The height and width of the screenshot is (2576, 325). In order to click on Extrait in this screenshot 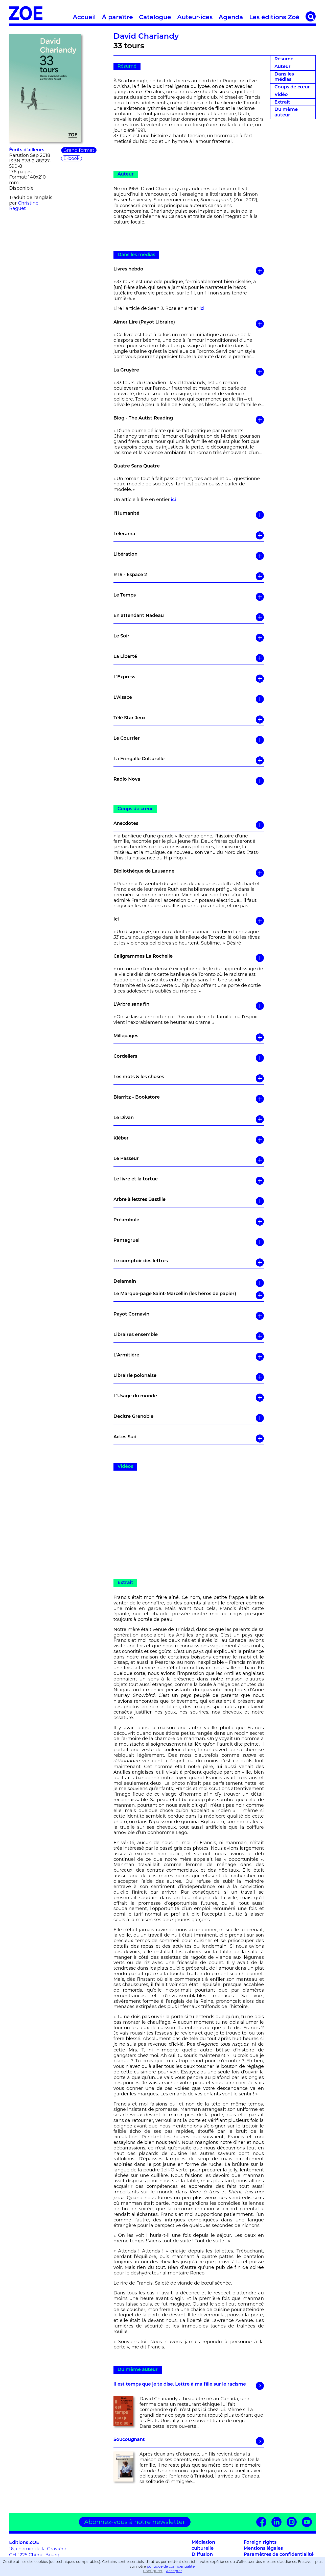, I will do `click(282, 102)`.